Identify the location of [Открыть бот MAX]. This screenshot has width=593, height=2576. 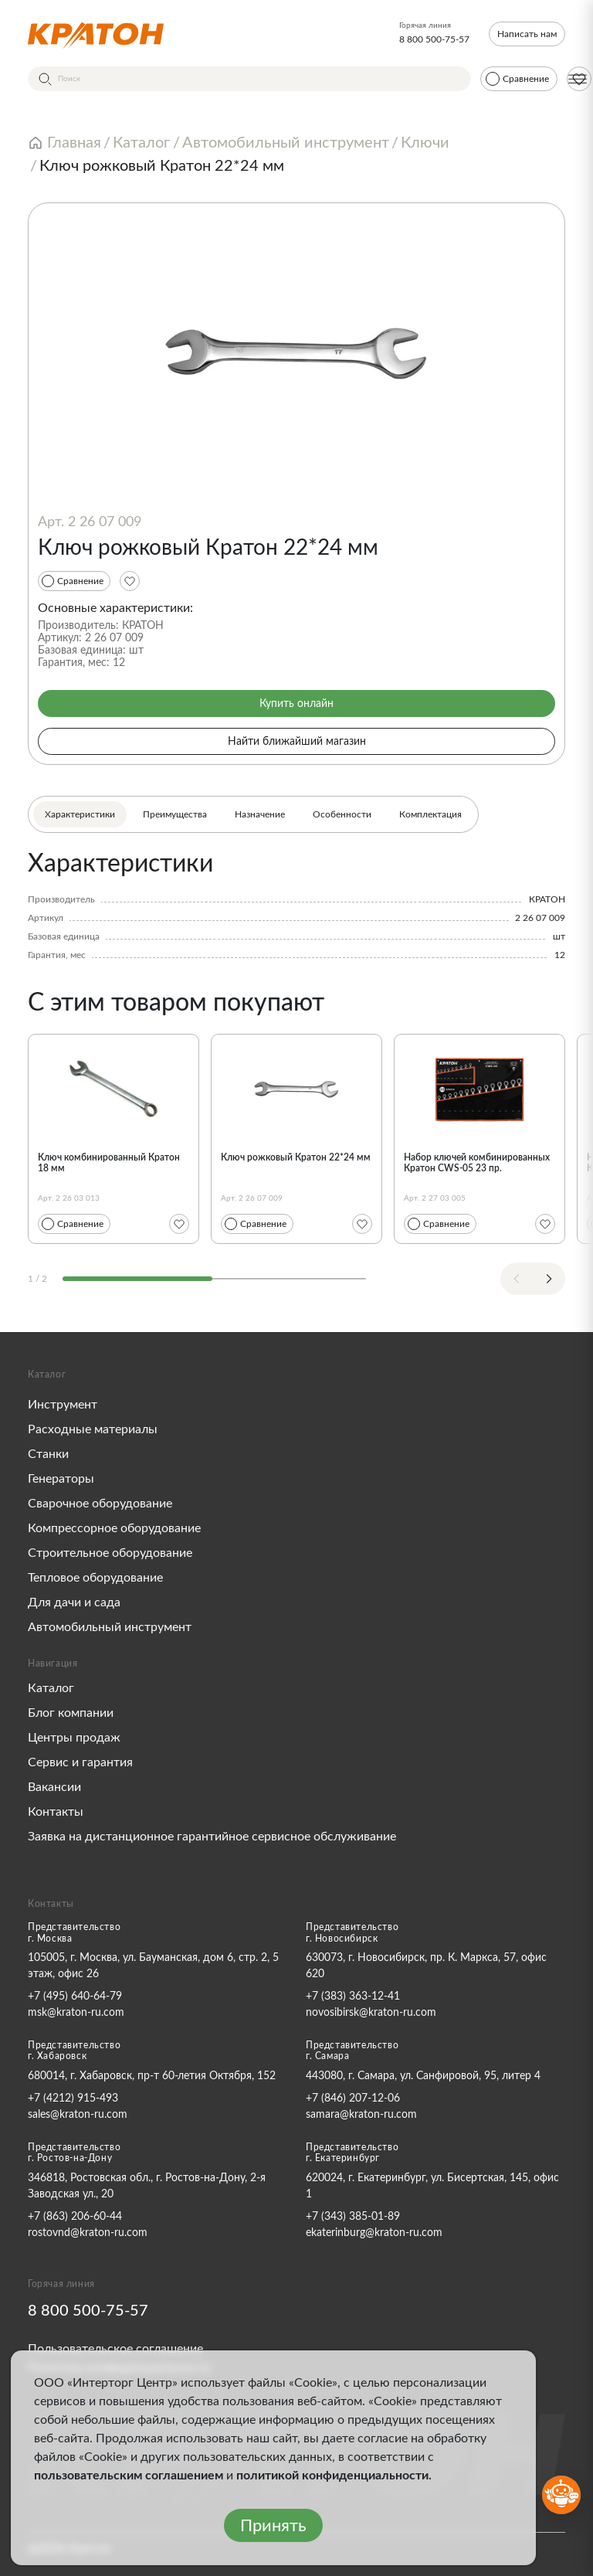
(561, 2495).